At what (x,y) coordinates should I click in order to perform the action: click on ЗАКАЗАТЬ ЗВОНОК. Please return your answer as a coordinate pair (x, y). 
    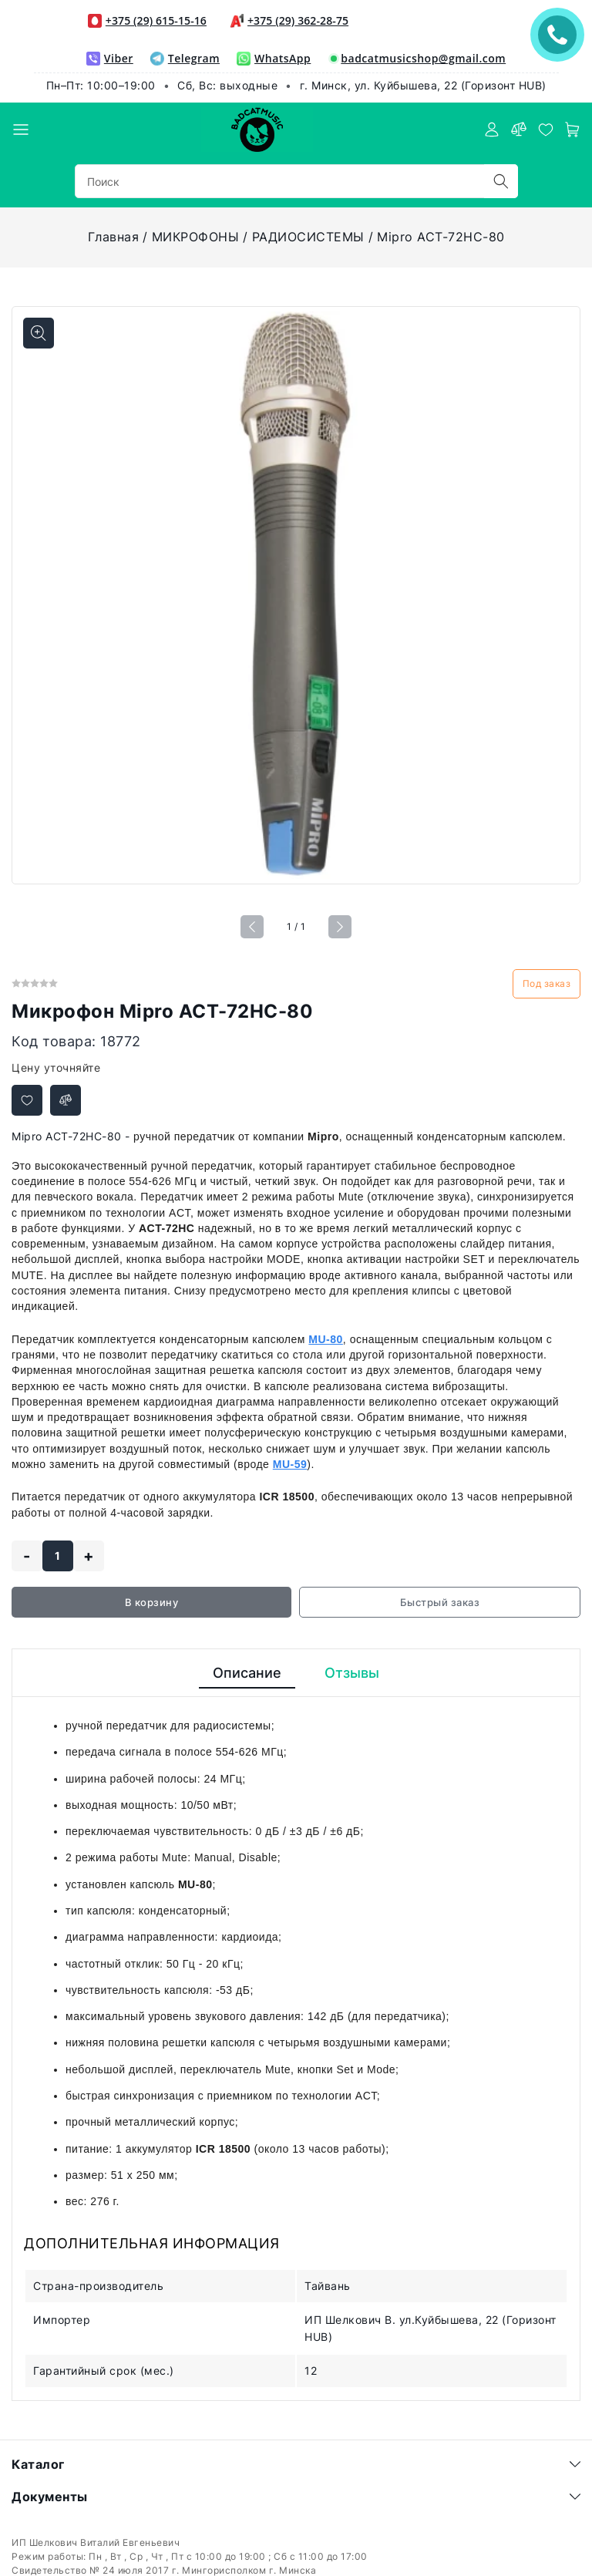
    Looking at the image, I should click on (561, 34).